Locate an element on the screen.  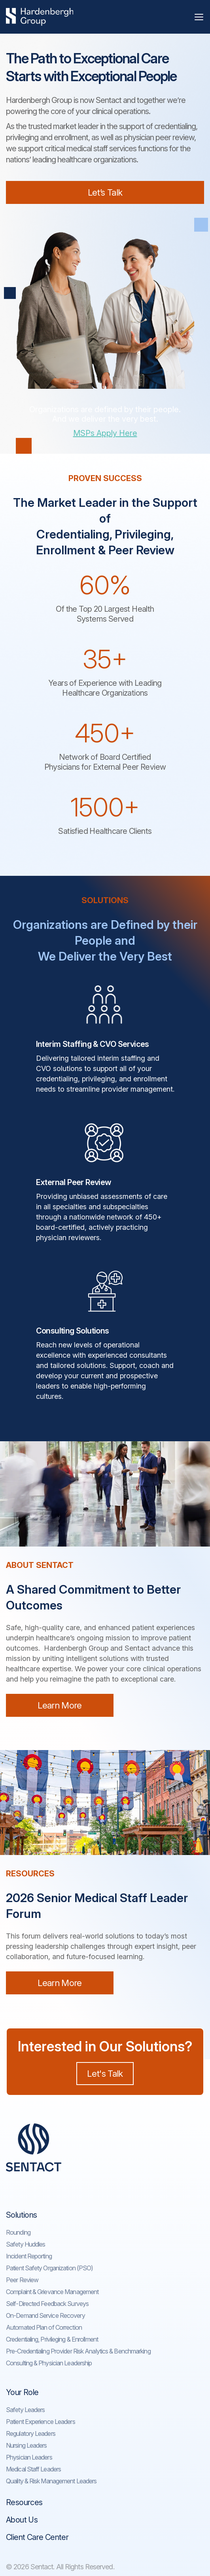
Nursing Leaders​ is located at coordinates (26, 2445).